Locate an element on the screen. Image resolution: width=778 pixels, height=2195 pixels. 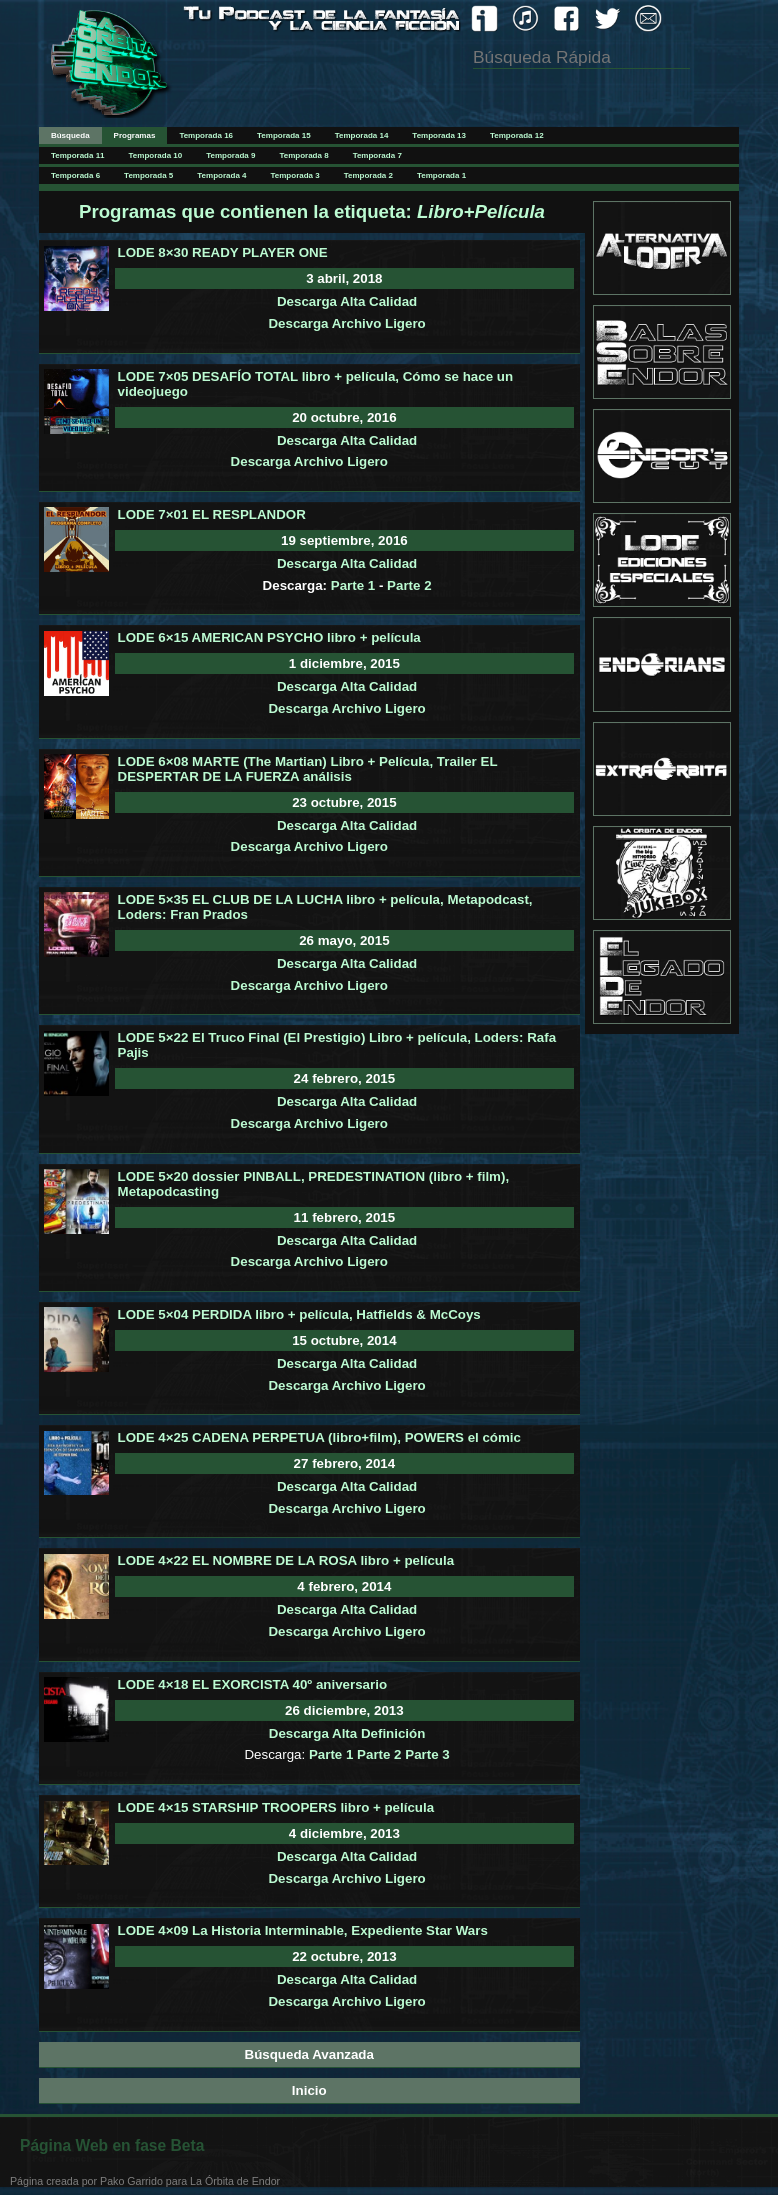
Temporada 10 is located at coordinates (156, 155).